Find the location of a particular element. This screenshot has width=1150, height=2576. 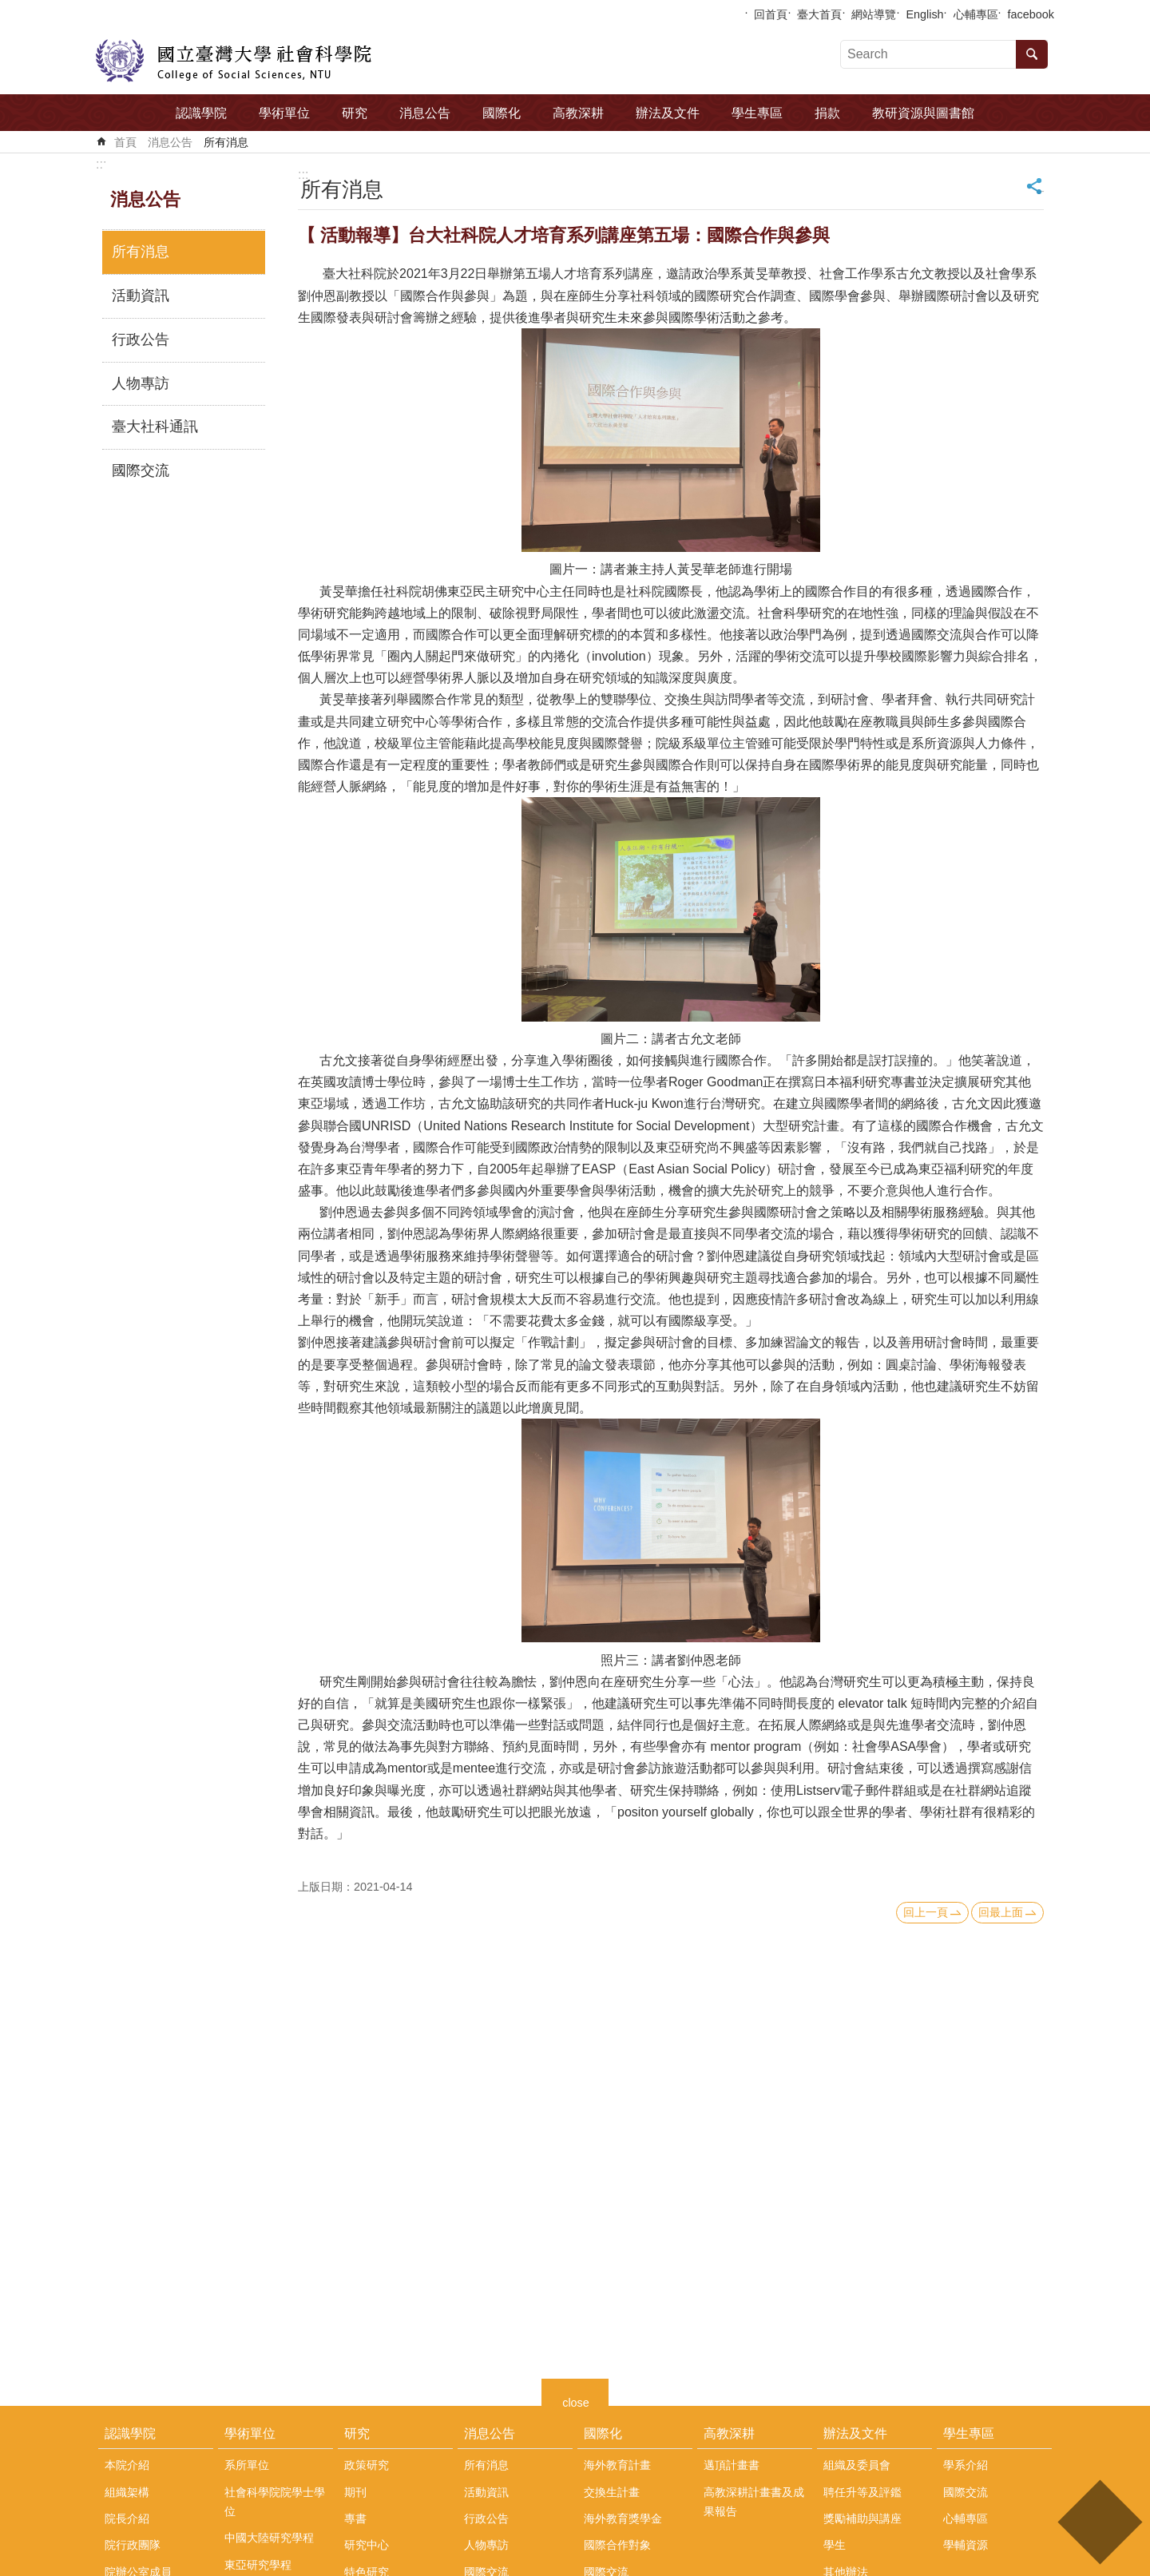

研究 is located at coordinates (354, 113).